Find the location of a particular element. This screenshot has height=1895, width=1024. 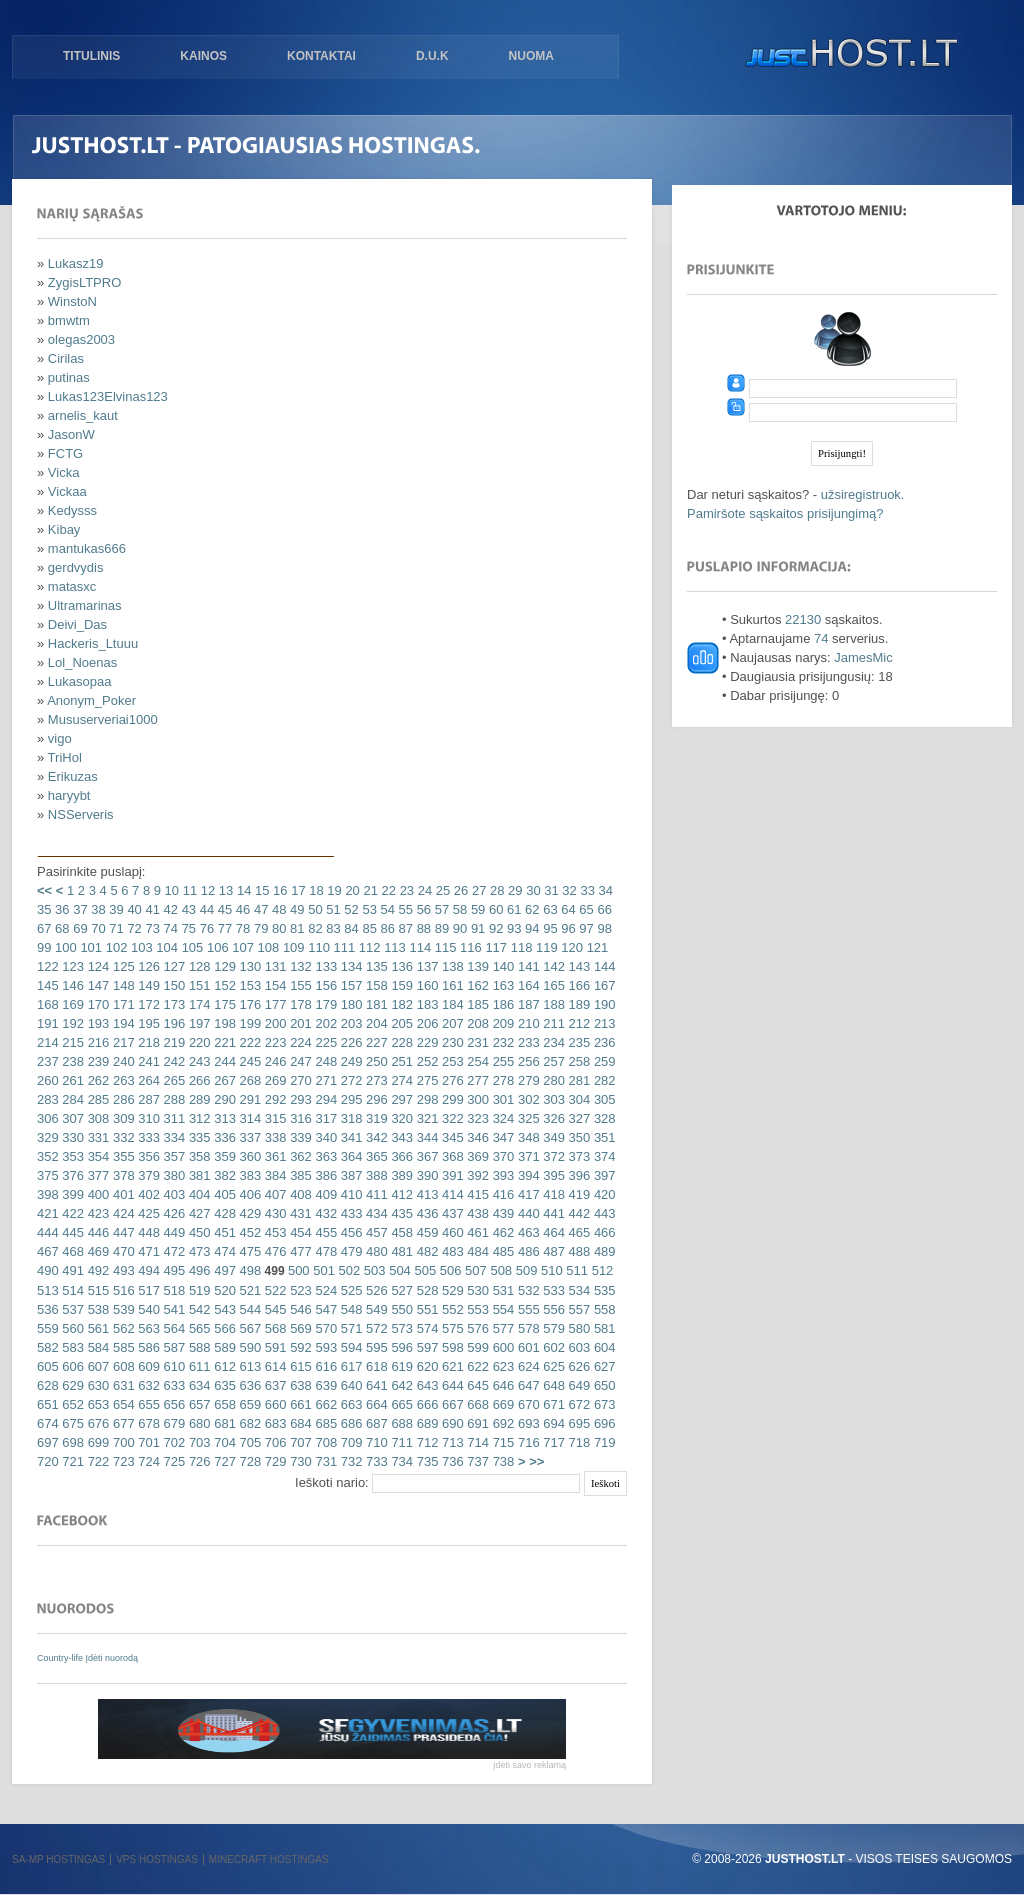

479 is located at coordinates (349, 1251).